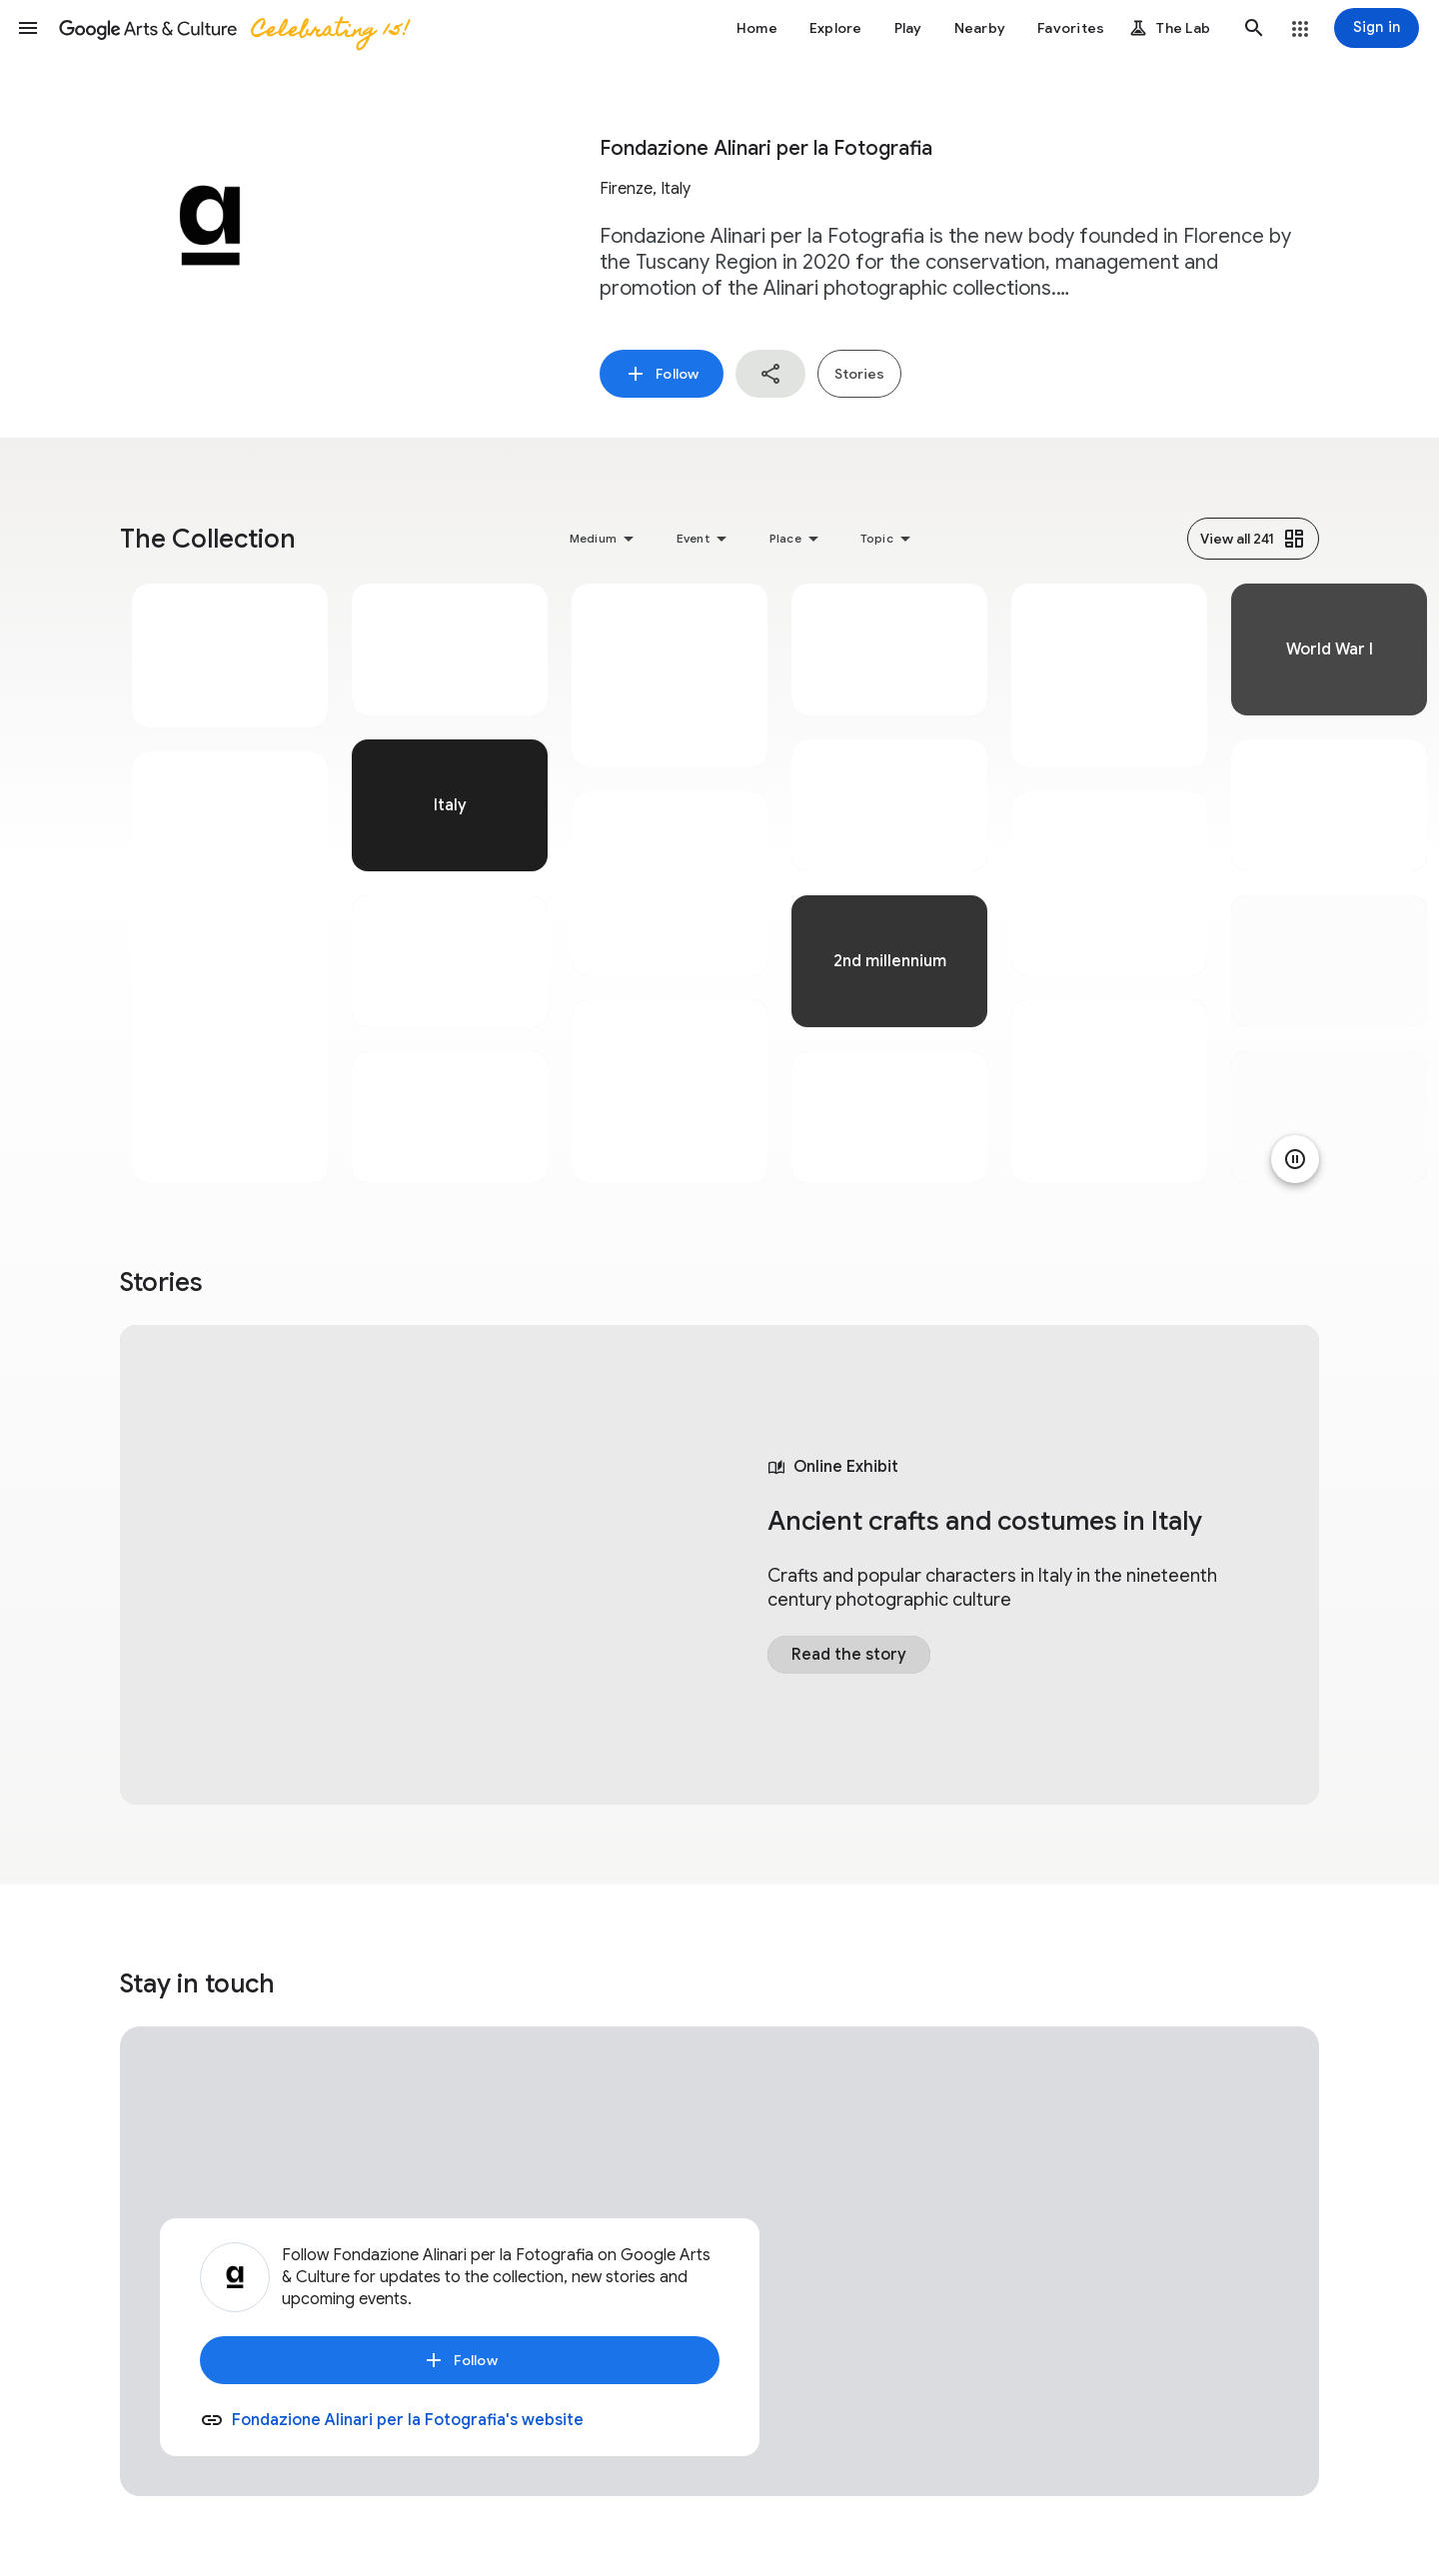 This screenshot has height=2576, width=1439. I want to click on [button], so click(28, 28).